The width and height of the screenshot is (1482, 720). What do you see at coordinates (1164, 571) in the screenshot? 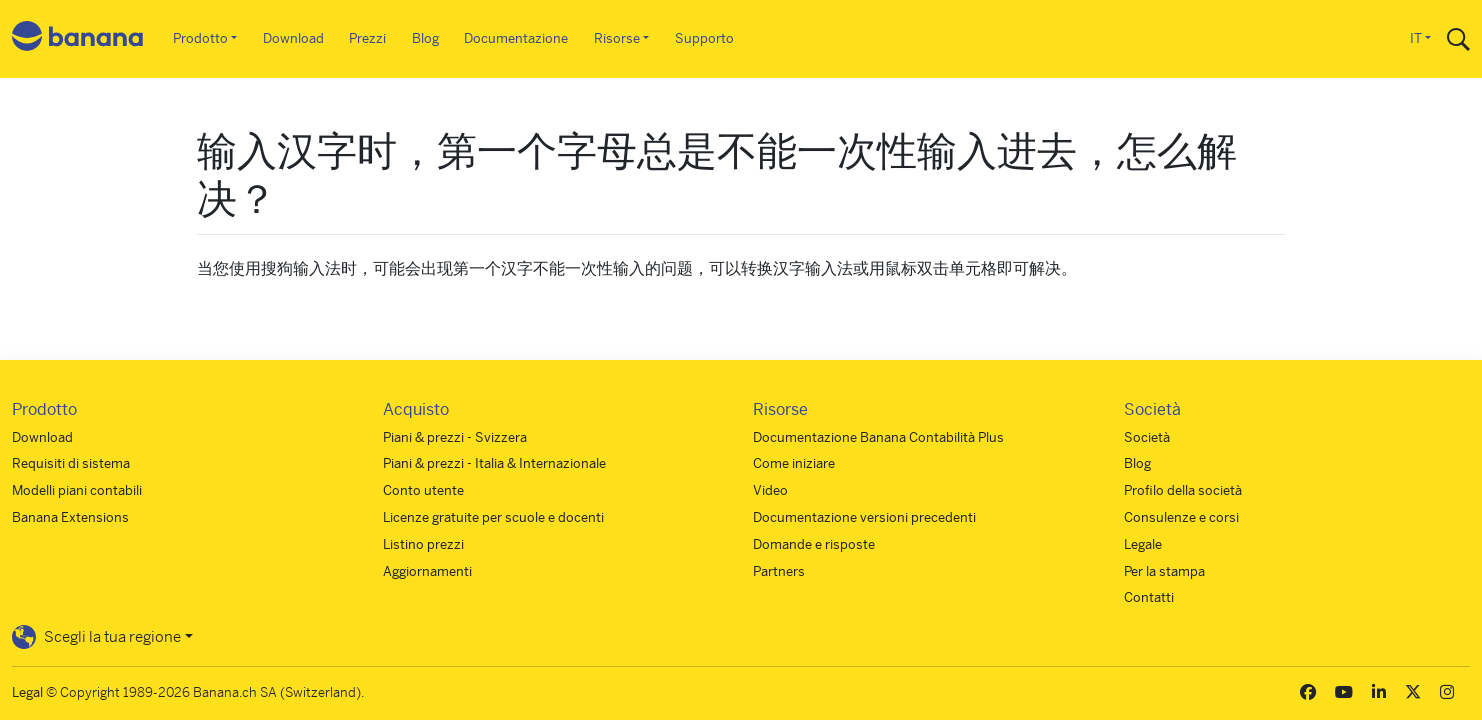
I see `Per la stampa` at bounding box center [1164, 571].